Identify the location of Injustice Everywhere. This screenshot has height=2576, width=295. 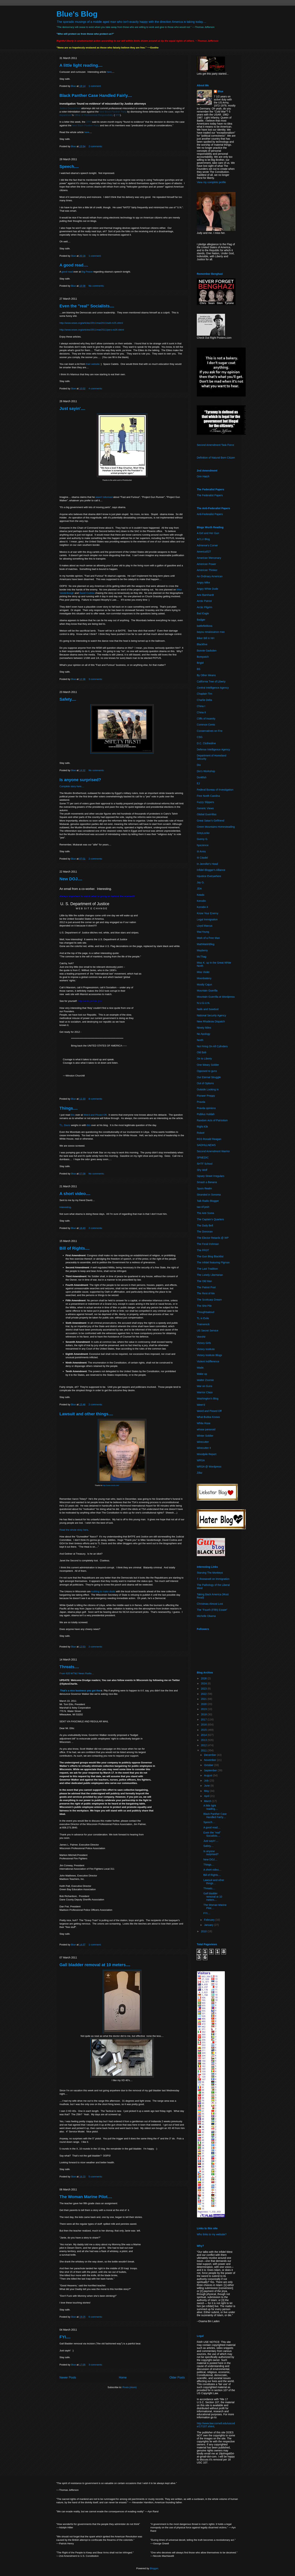
(209, 876).